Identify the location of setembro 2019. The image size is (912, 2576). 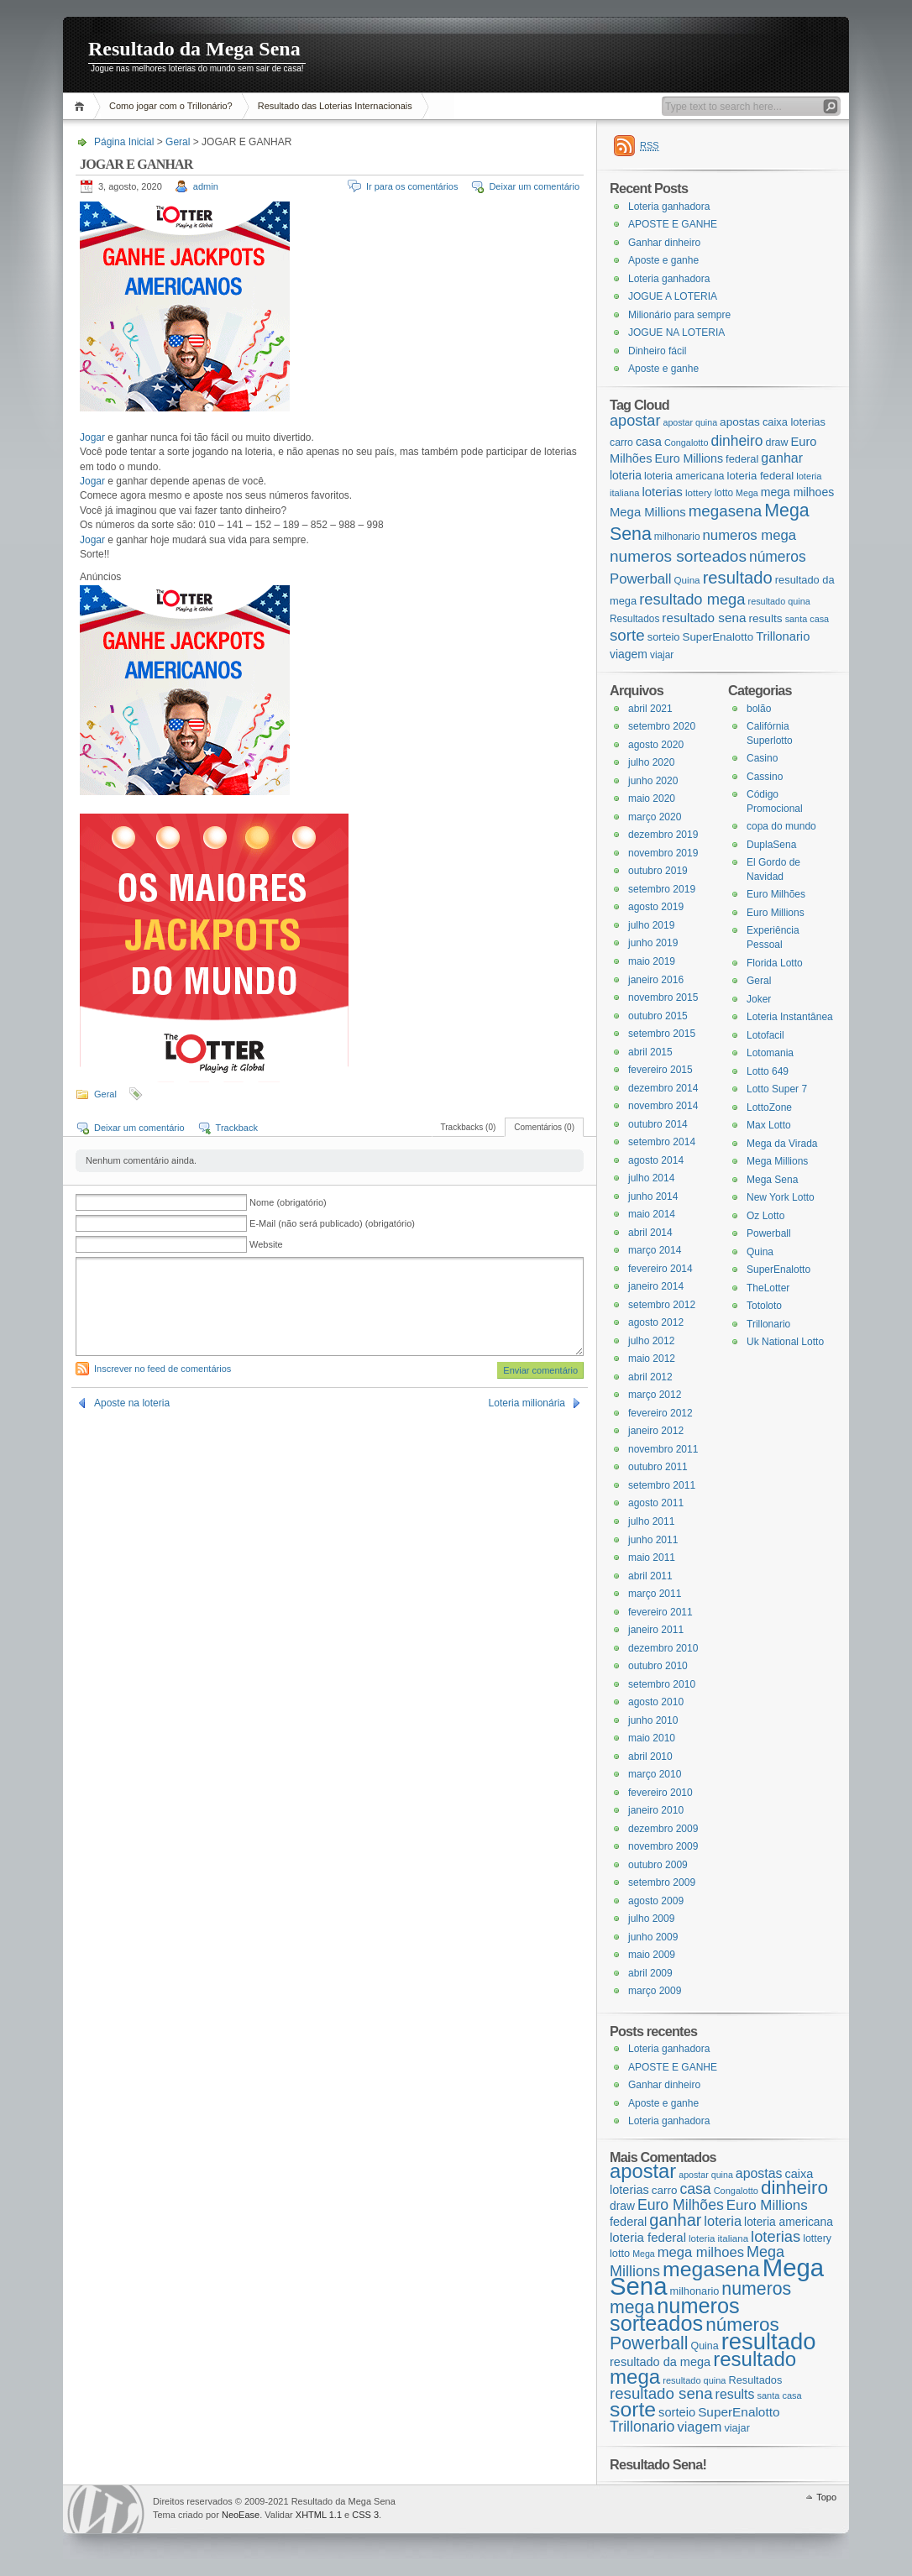
(661, 889).